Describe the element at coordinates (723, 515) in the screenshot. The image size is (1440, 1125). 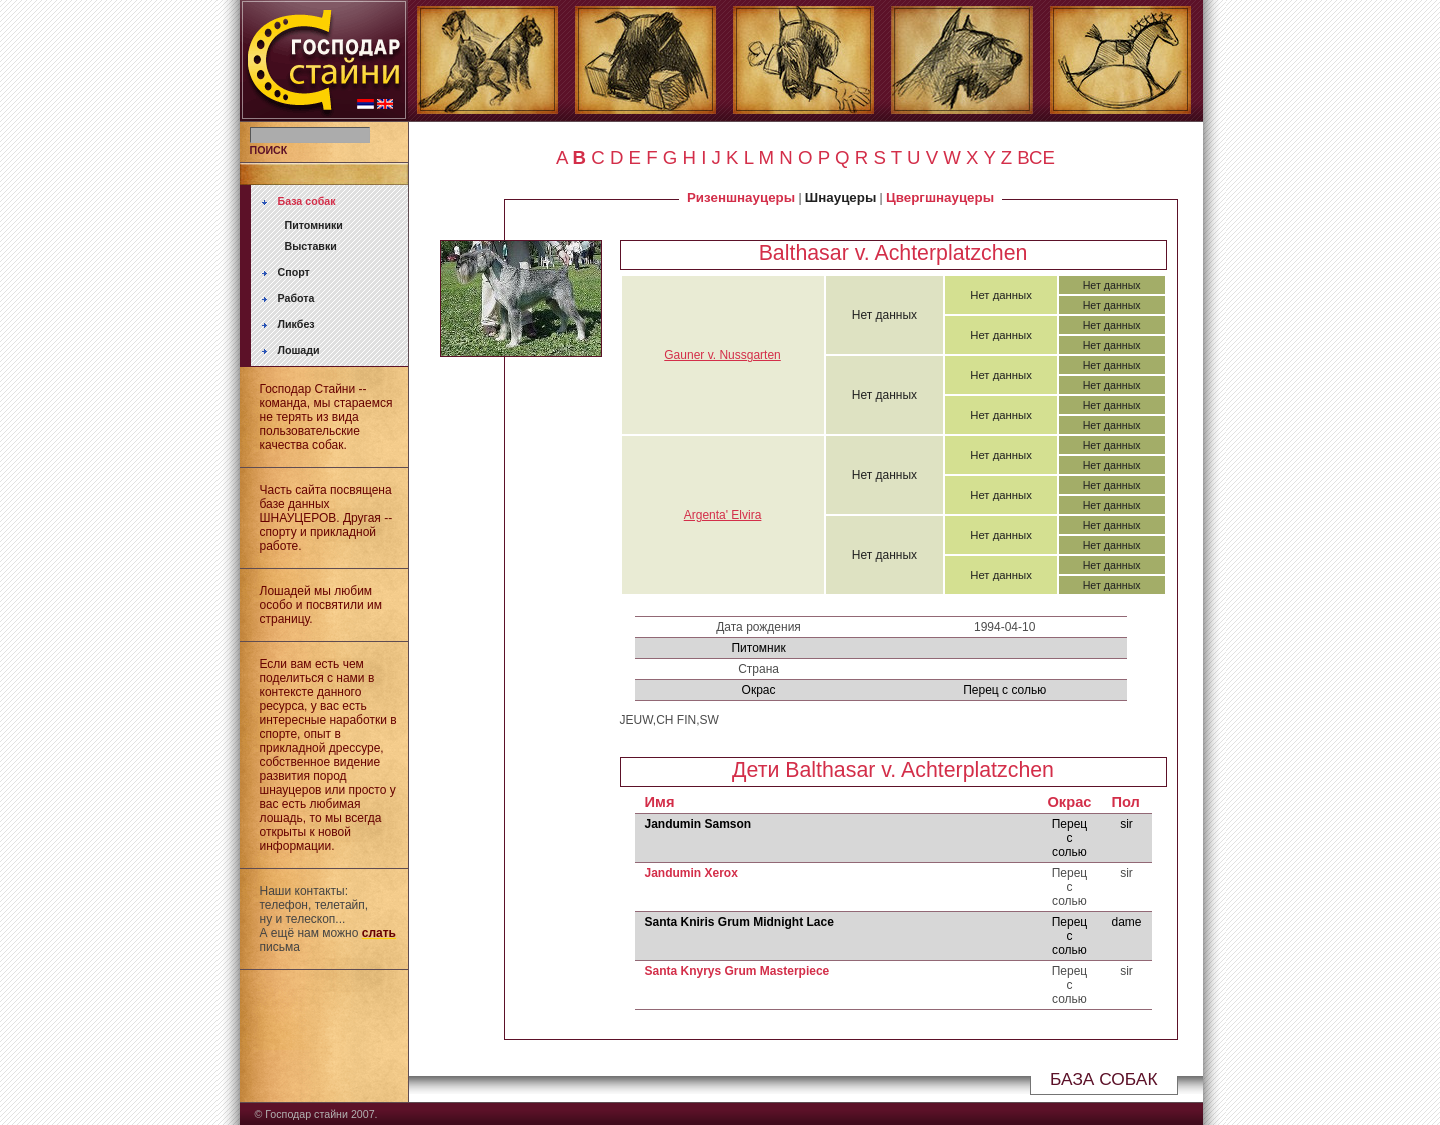
I see `Argenta' Elvira` at that location.